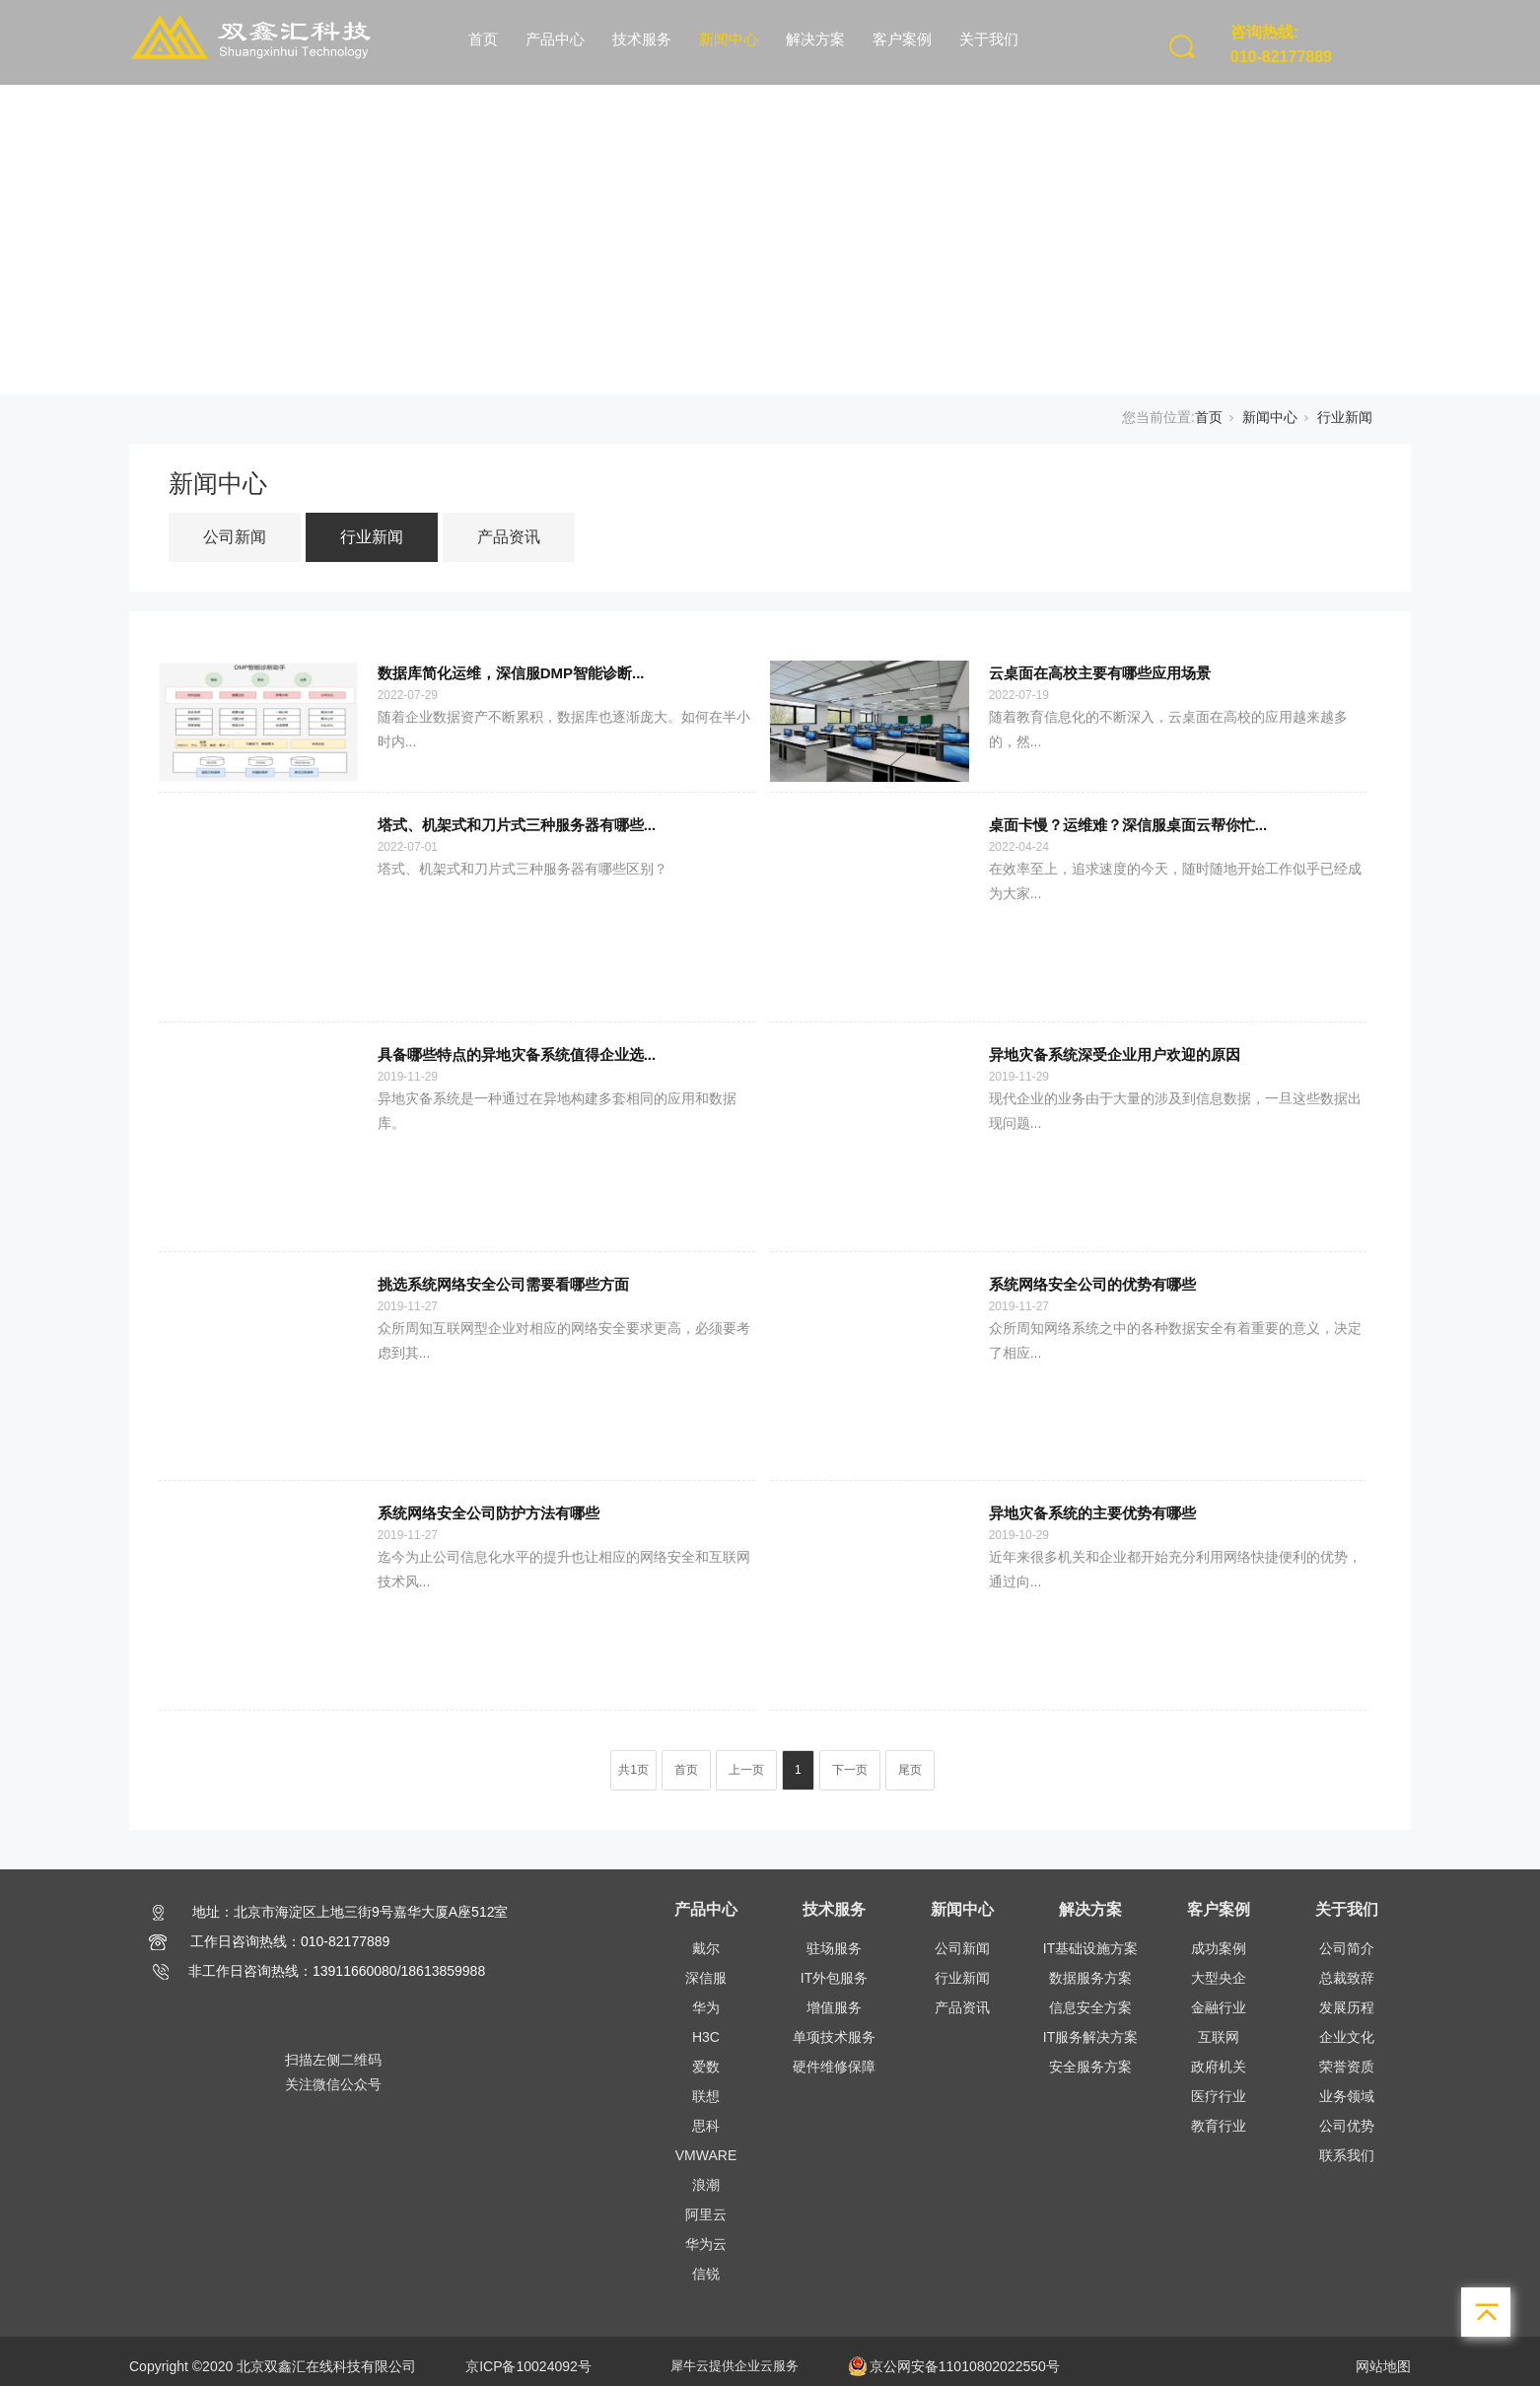 The image size is (1540, 2386). Describe the element at coordinates (706, 2037) in the screenshot. I see `H3C` at that location.